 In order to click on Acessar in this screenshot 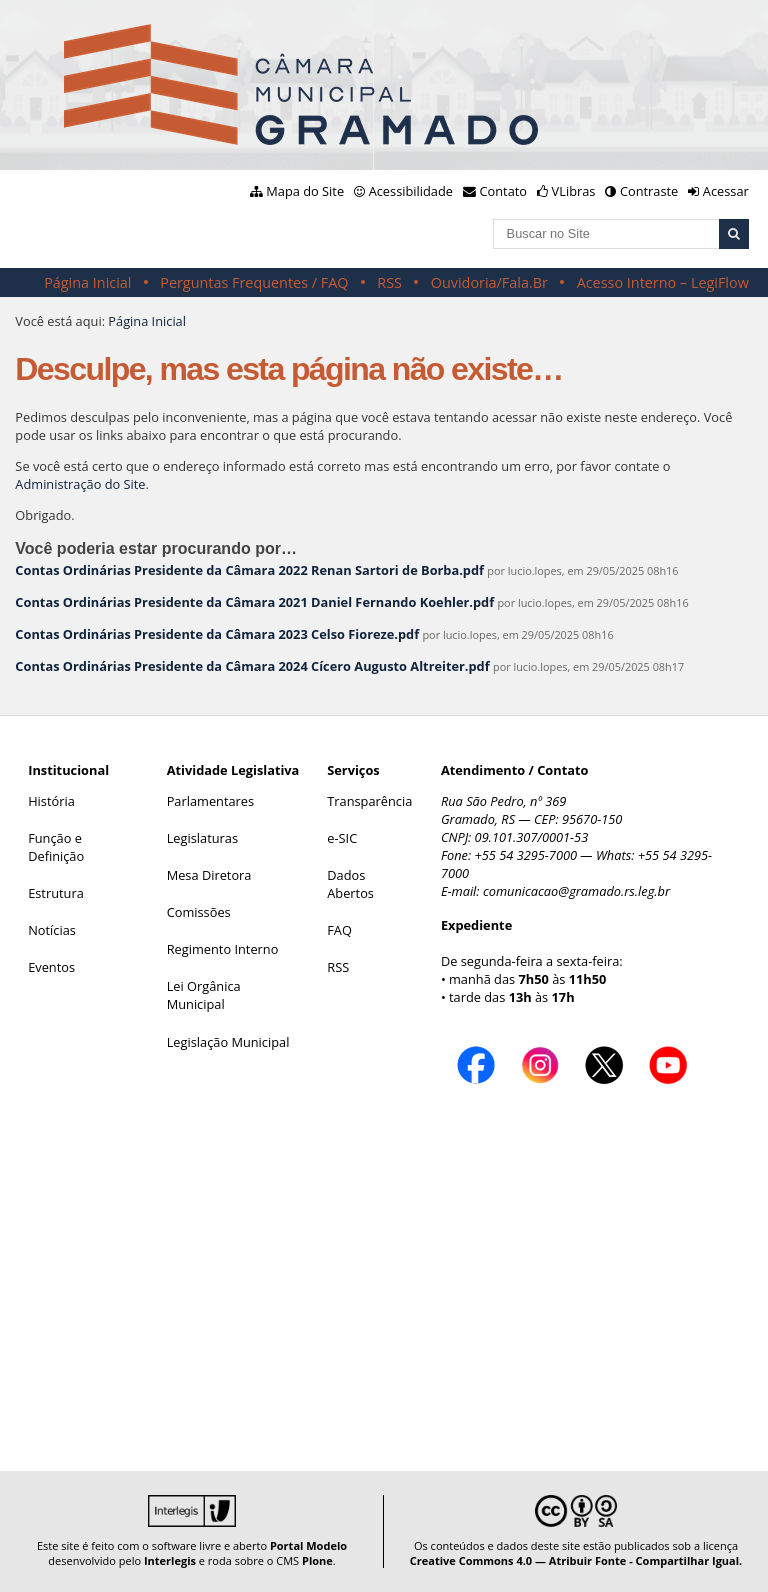, I will do `click(726, 191)`.